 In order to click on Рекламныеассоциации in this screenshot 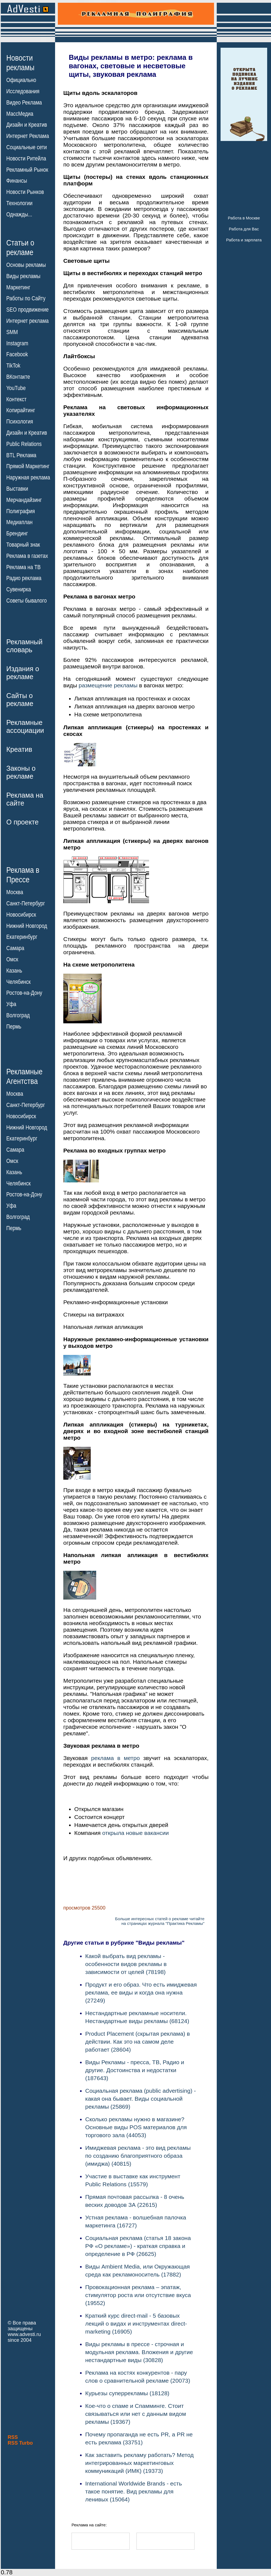, I will do `click(25, 726)`.